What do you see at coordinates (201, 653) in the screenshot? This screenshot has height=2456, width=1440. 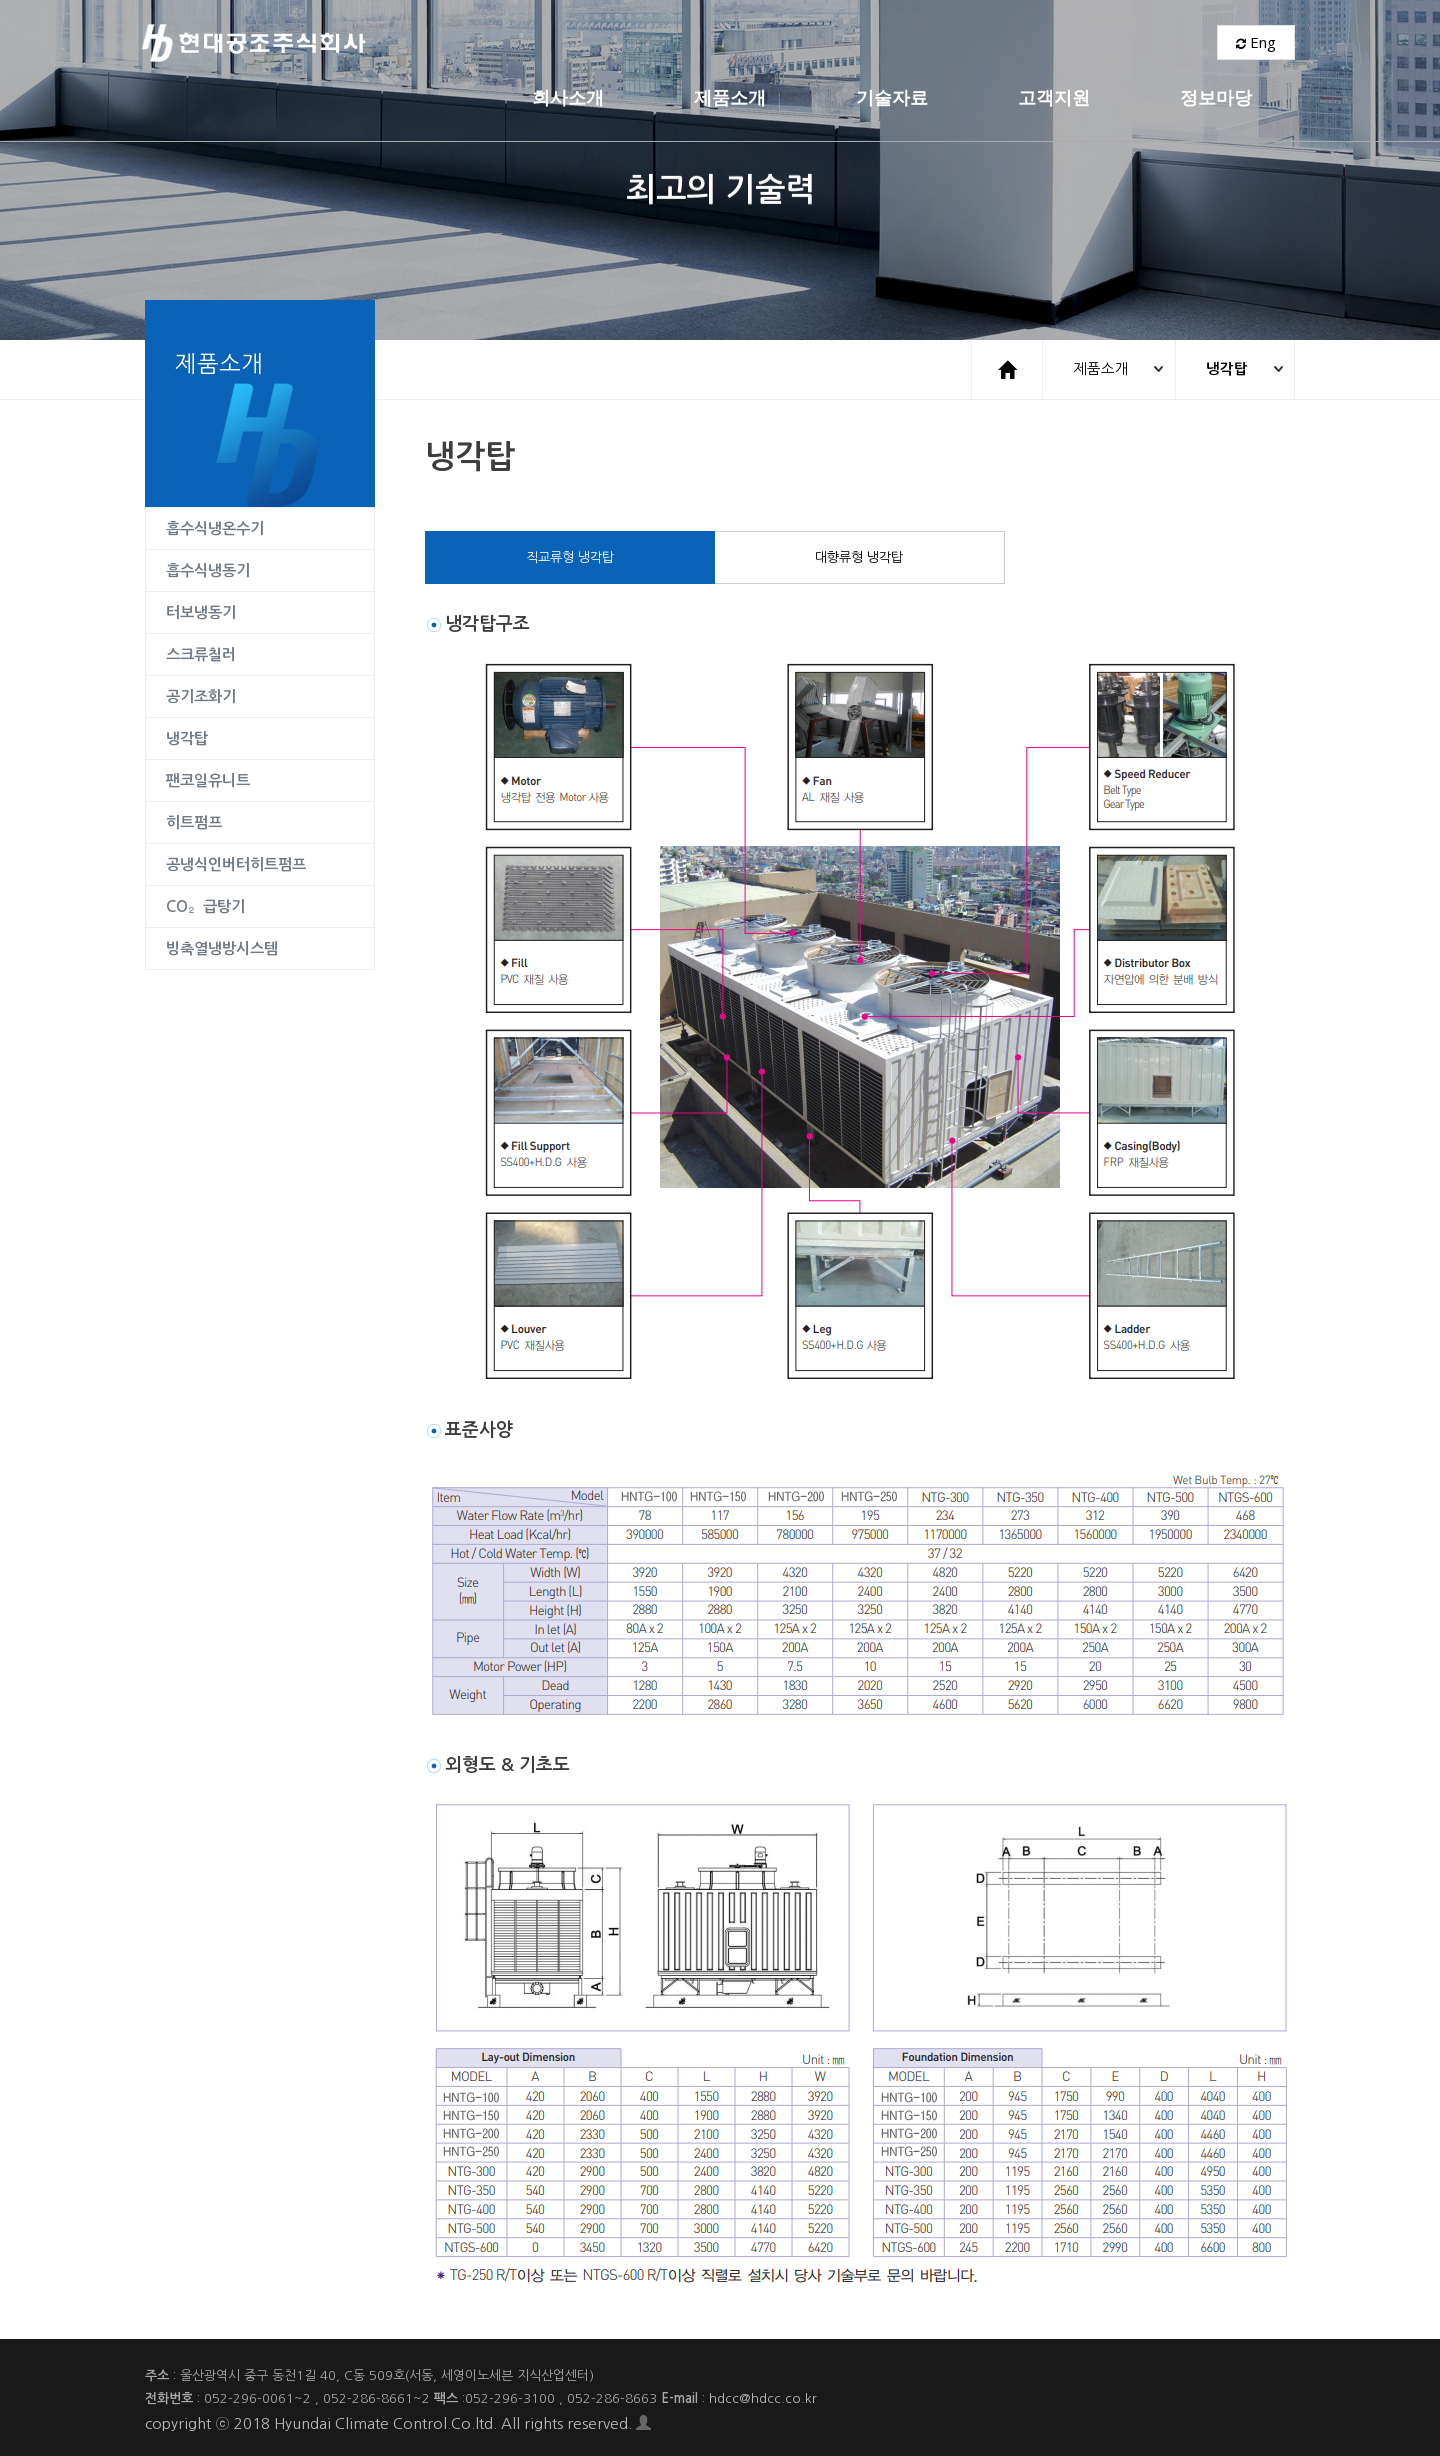 I see `스크류칠러` at bounding box center [201, 653].